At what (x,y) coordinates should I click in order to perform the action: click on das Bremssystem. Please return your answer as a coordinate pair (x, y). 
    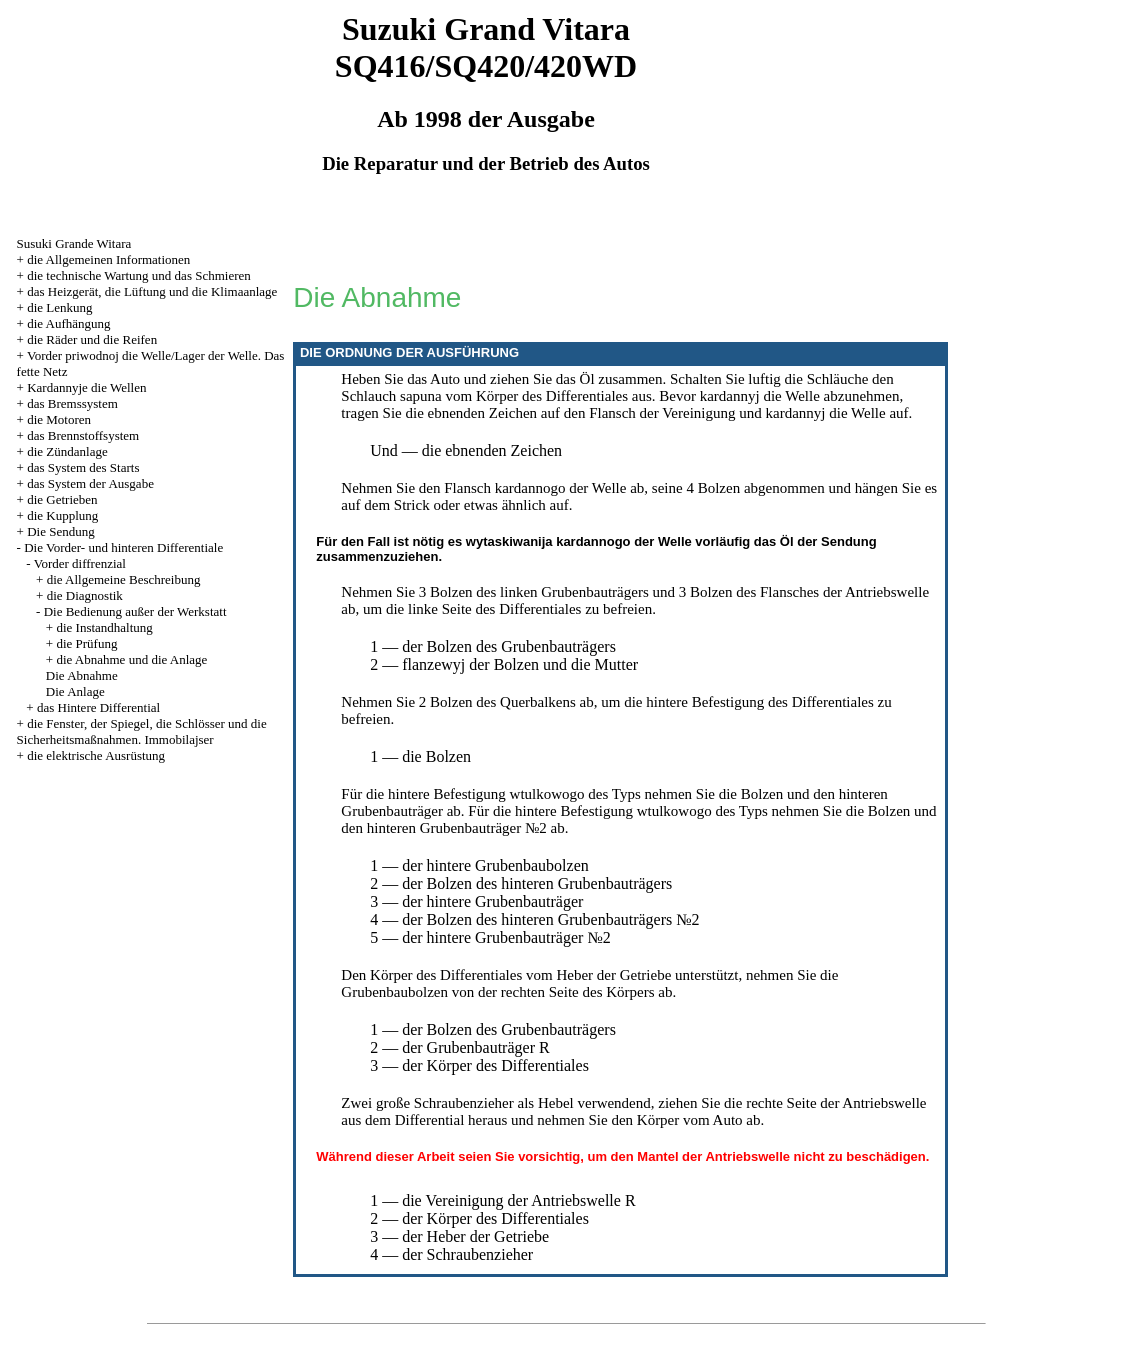
    Looking at the image, I should click on (72, 403).